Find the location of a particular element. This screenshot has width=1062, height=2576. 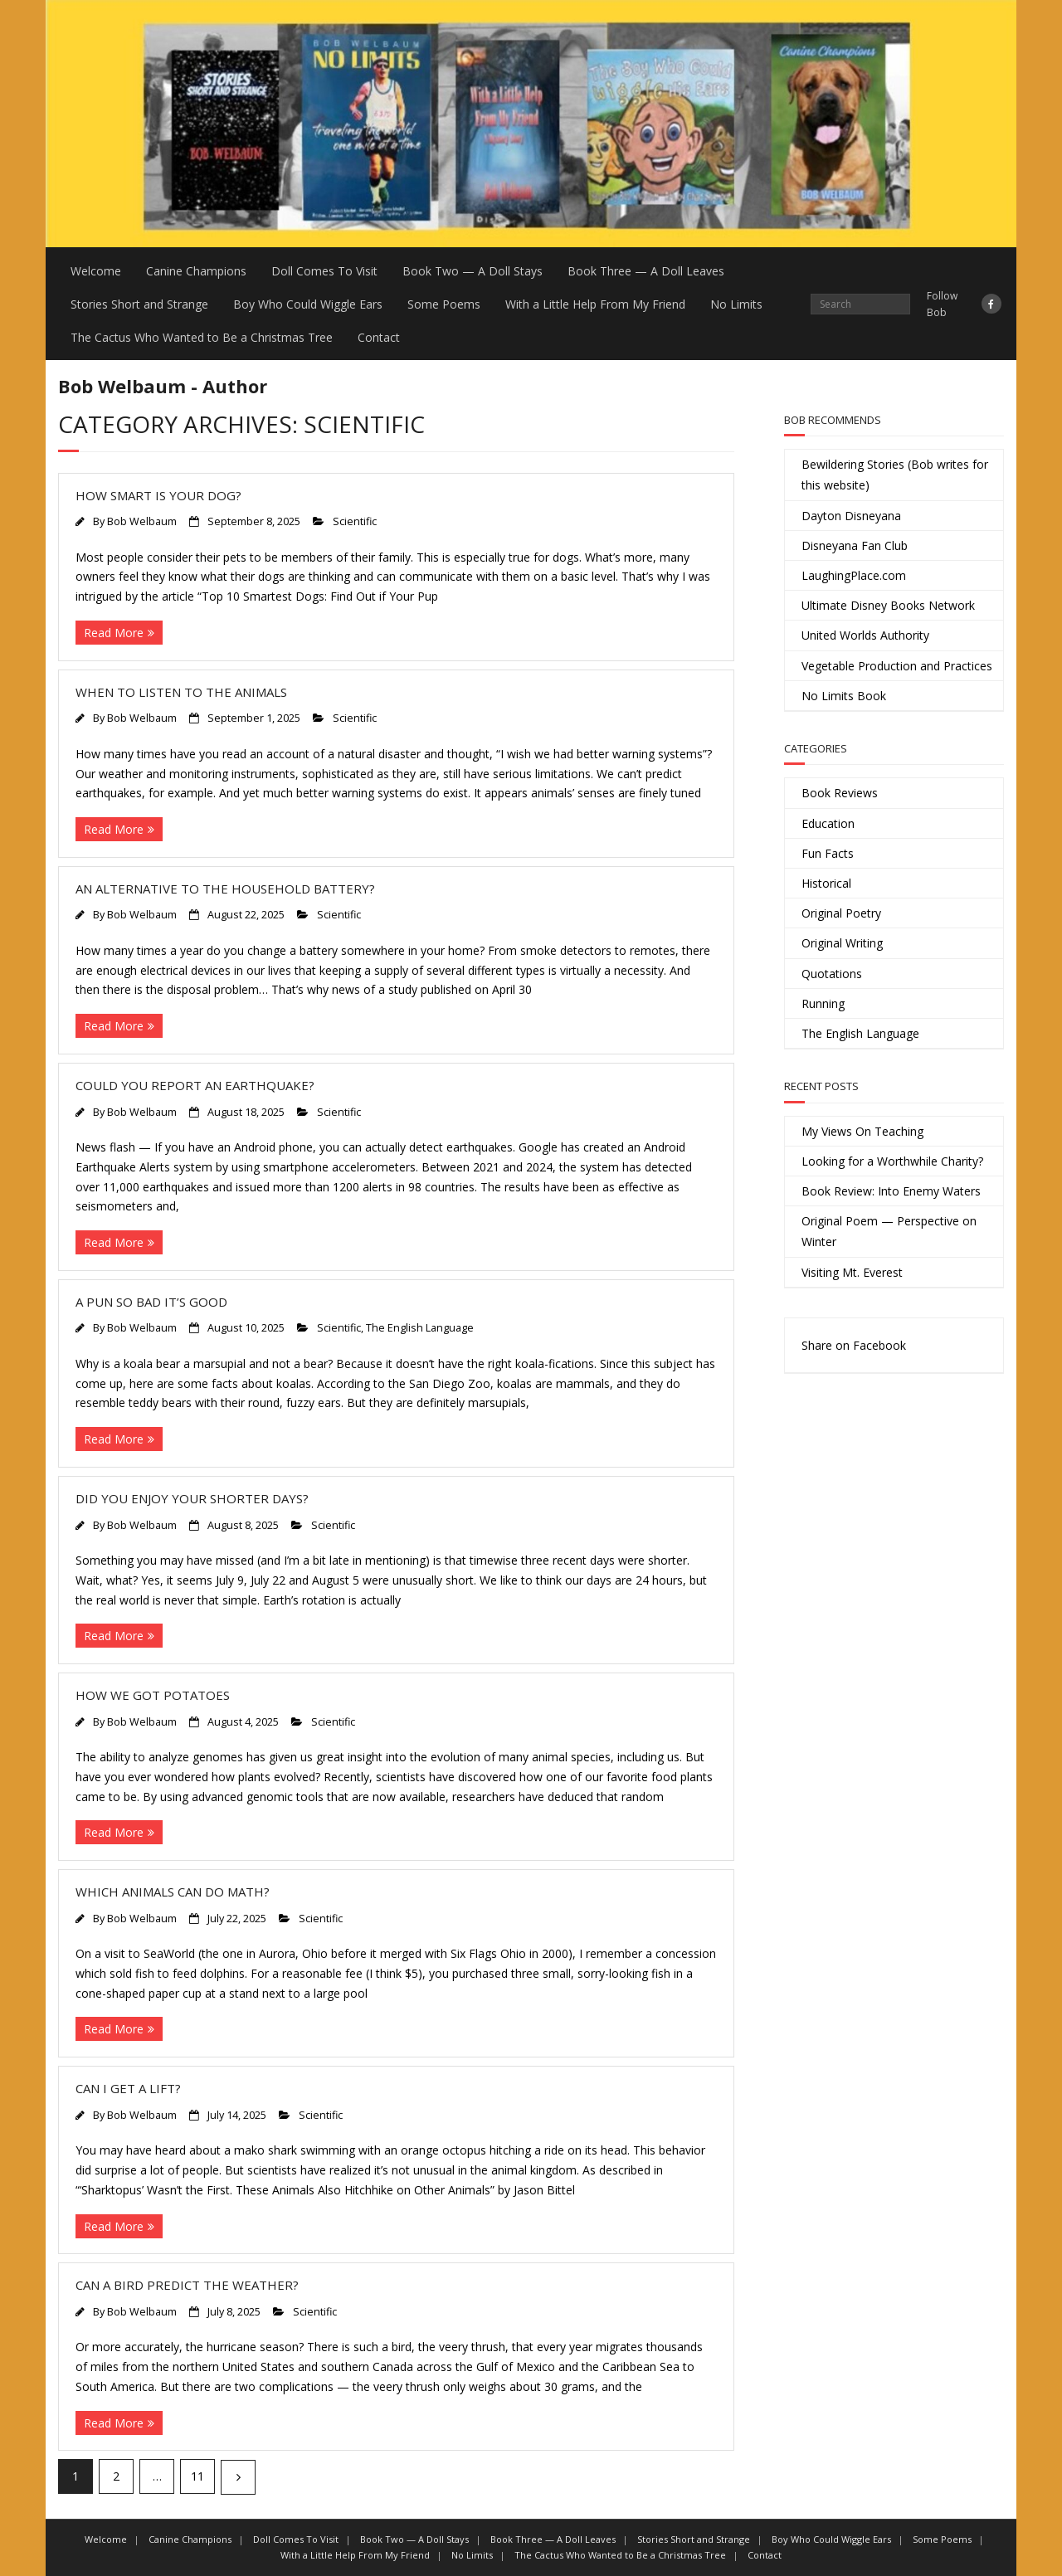

Contact is located at coordinates (379, 337).